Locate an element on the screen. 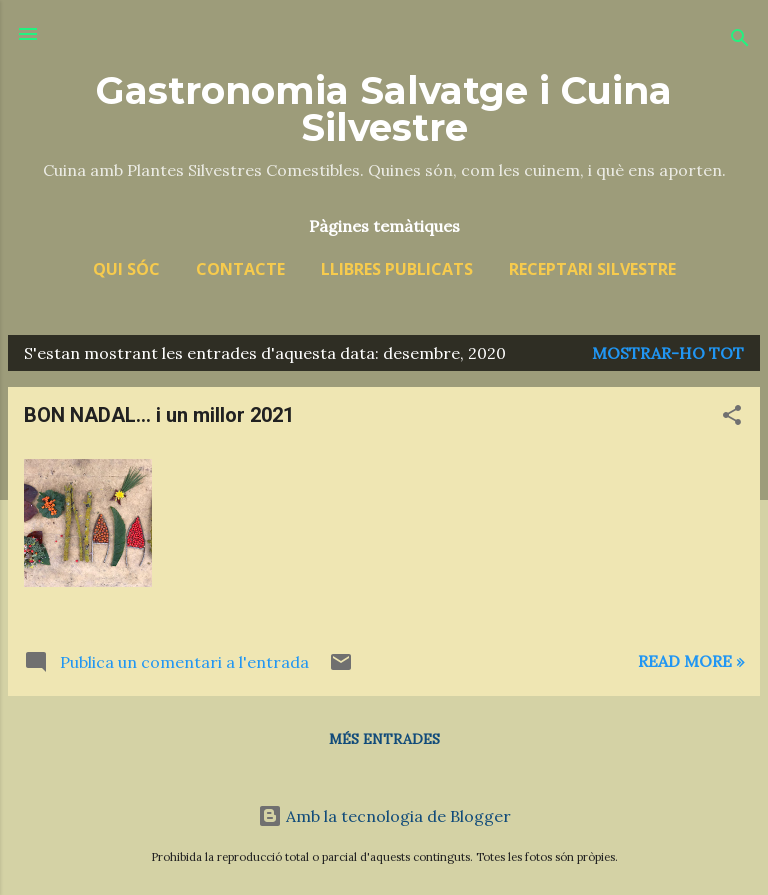  Llibres publicats is located at coordinates (397, 269).